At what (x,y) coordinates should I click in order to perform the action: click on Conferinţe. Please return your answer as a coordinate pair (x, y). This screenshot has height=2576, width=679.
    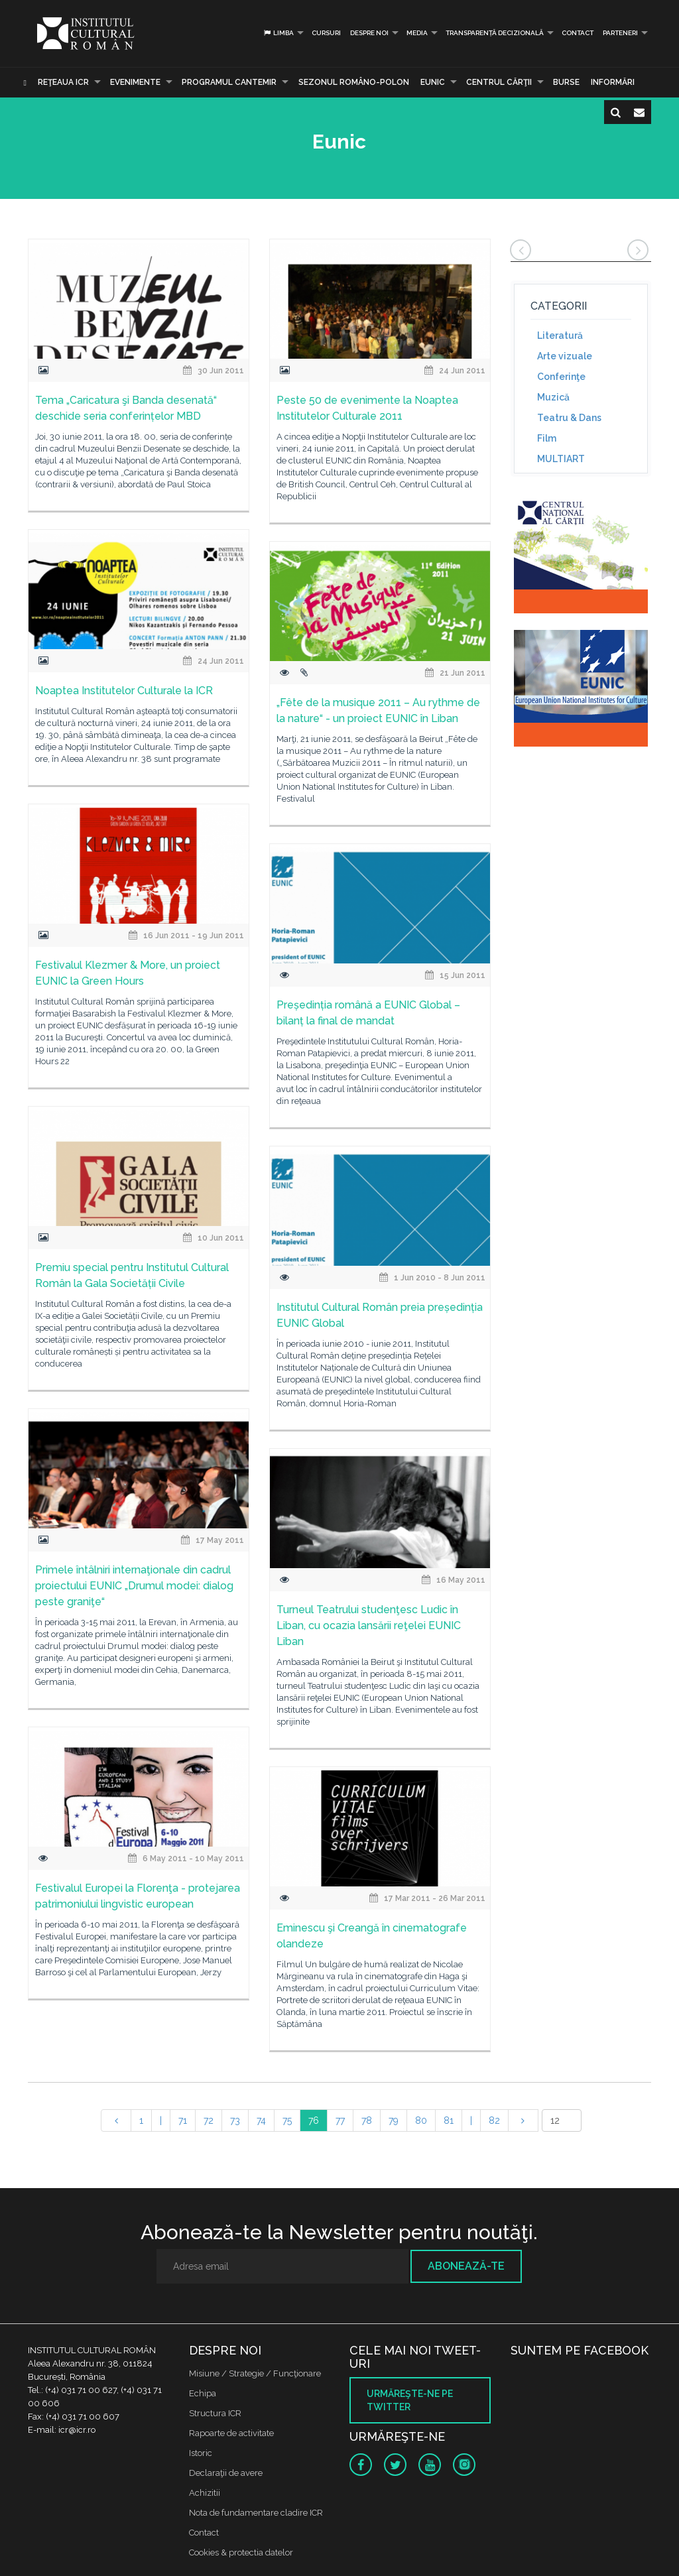
    Looking at the image, I should click on (561, 376).